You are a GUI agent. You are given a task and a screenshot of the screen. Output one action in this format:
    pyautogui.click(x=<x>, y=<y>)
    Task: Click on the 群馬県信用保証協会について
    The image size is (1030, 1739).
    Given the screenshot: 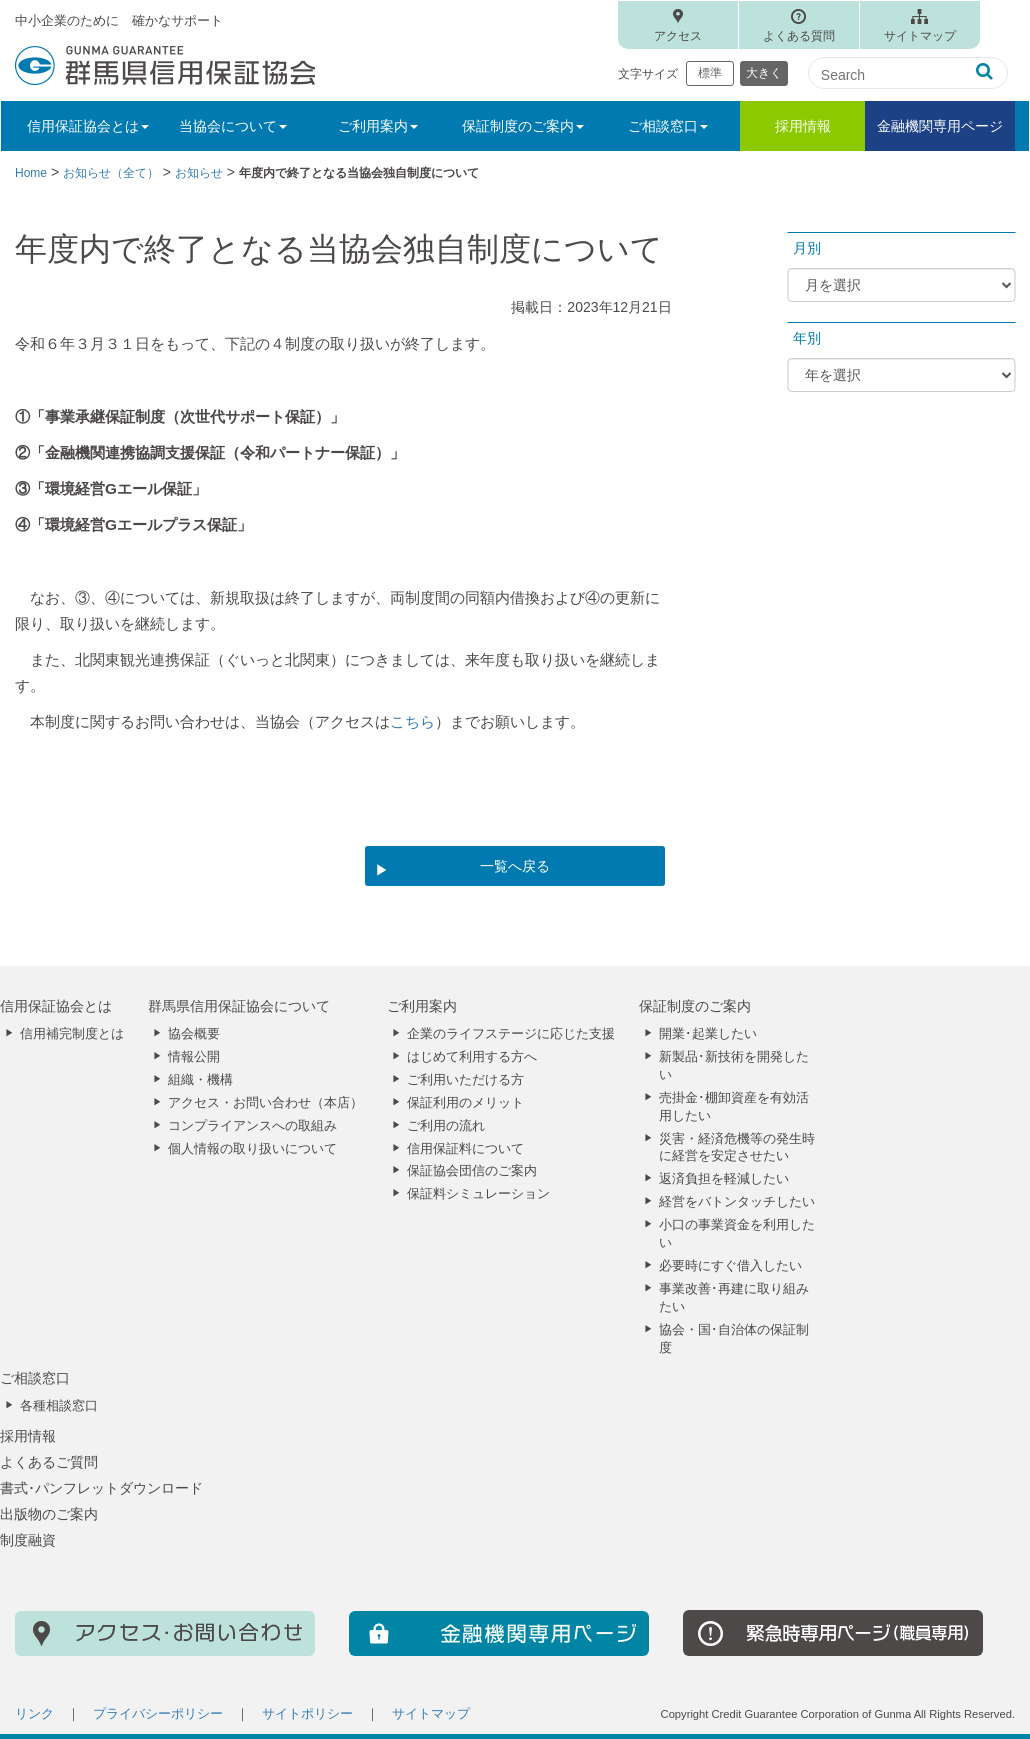 What is the action you would take?
    pyautogui.click(x=239, y=1006)
    